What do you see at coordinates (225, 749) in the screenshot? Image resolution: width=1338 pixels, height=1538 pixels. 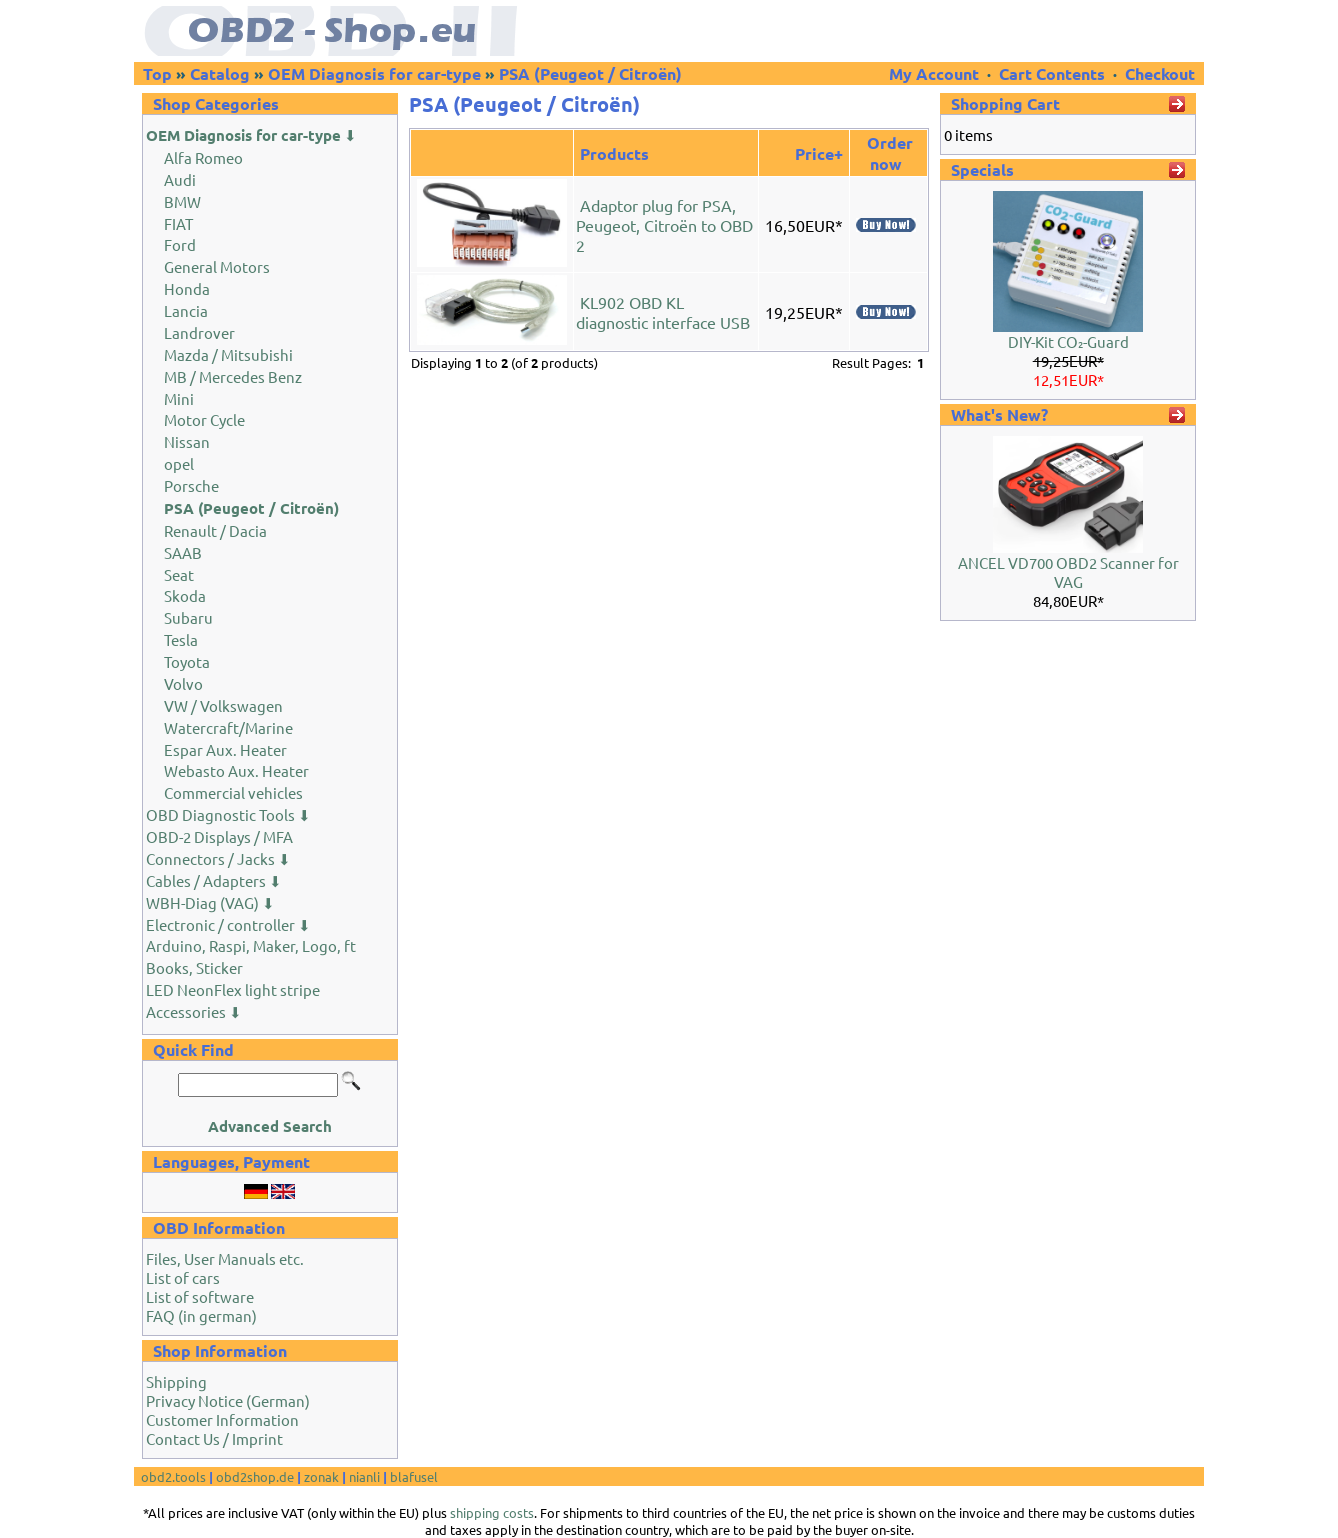 I see `Espar Aux. Heater` at bounding box center [225, 749].